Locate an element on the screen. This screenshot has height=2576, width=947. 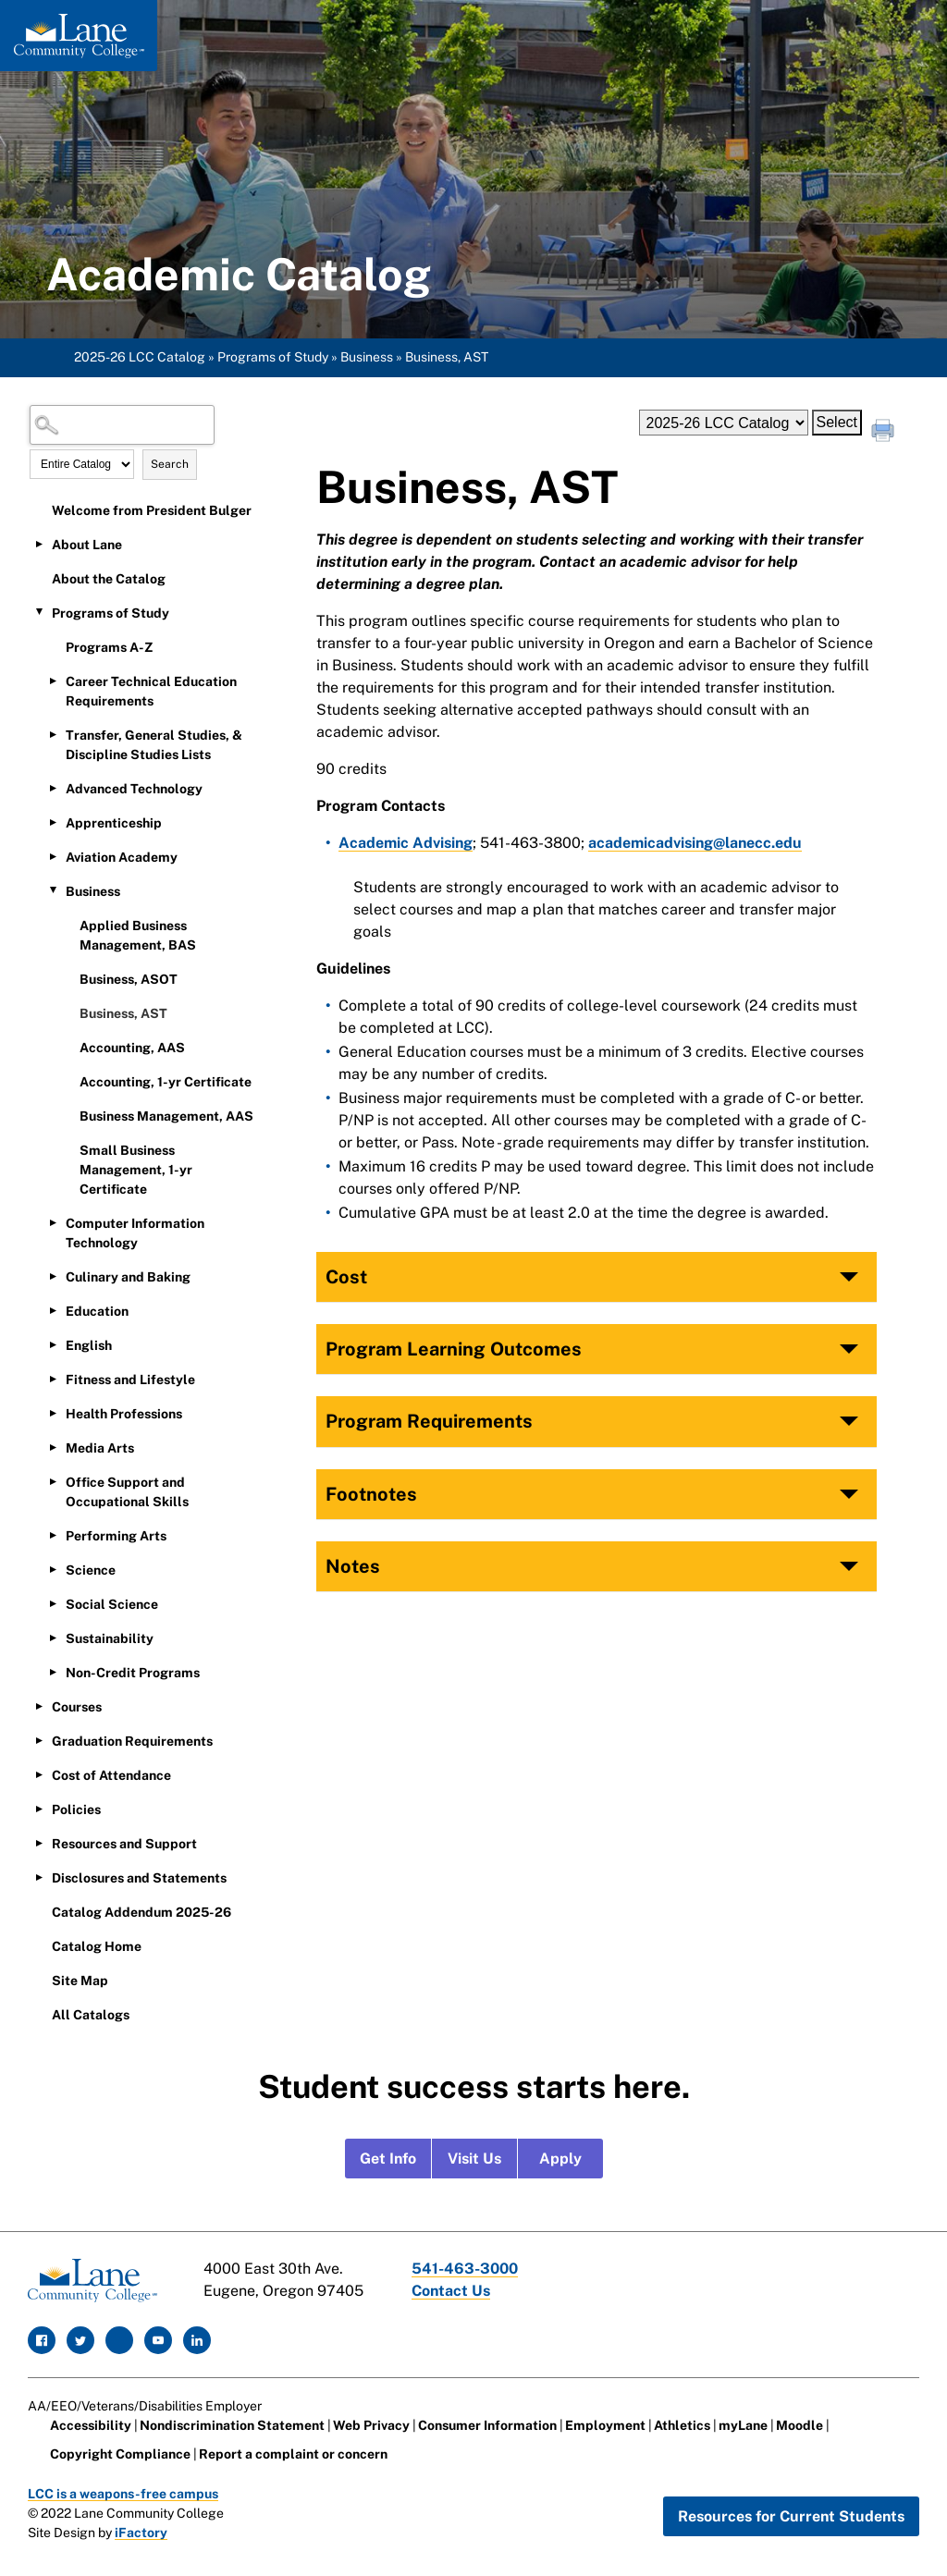
[Show More of Advanced Technology] is located at coordinates (52, 788).